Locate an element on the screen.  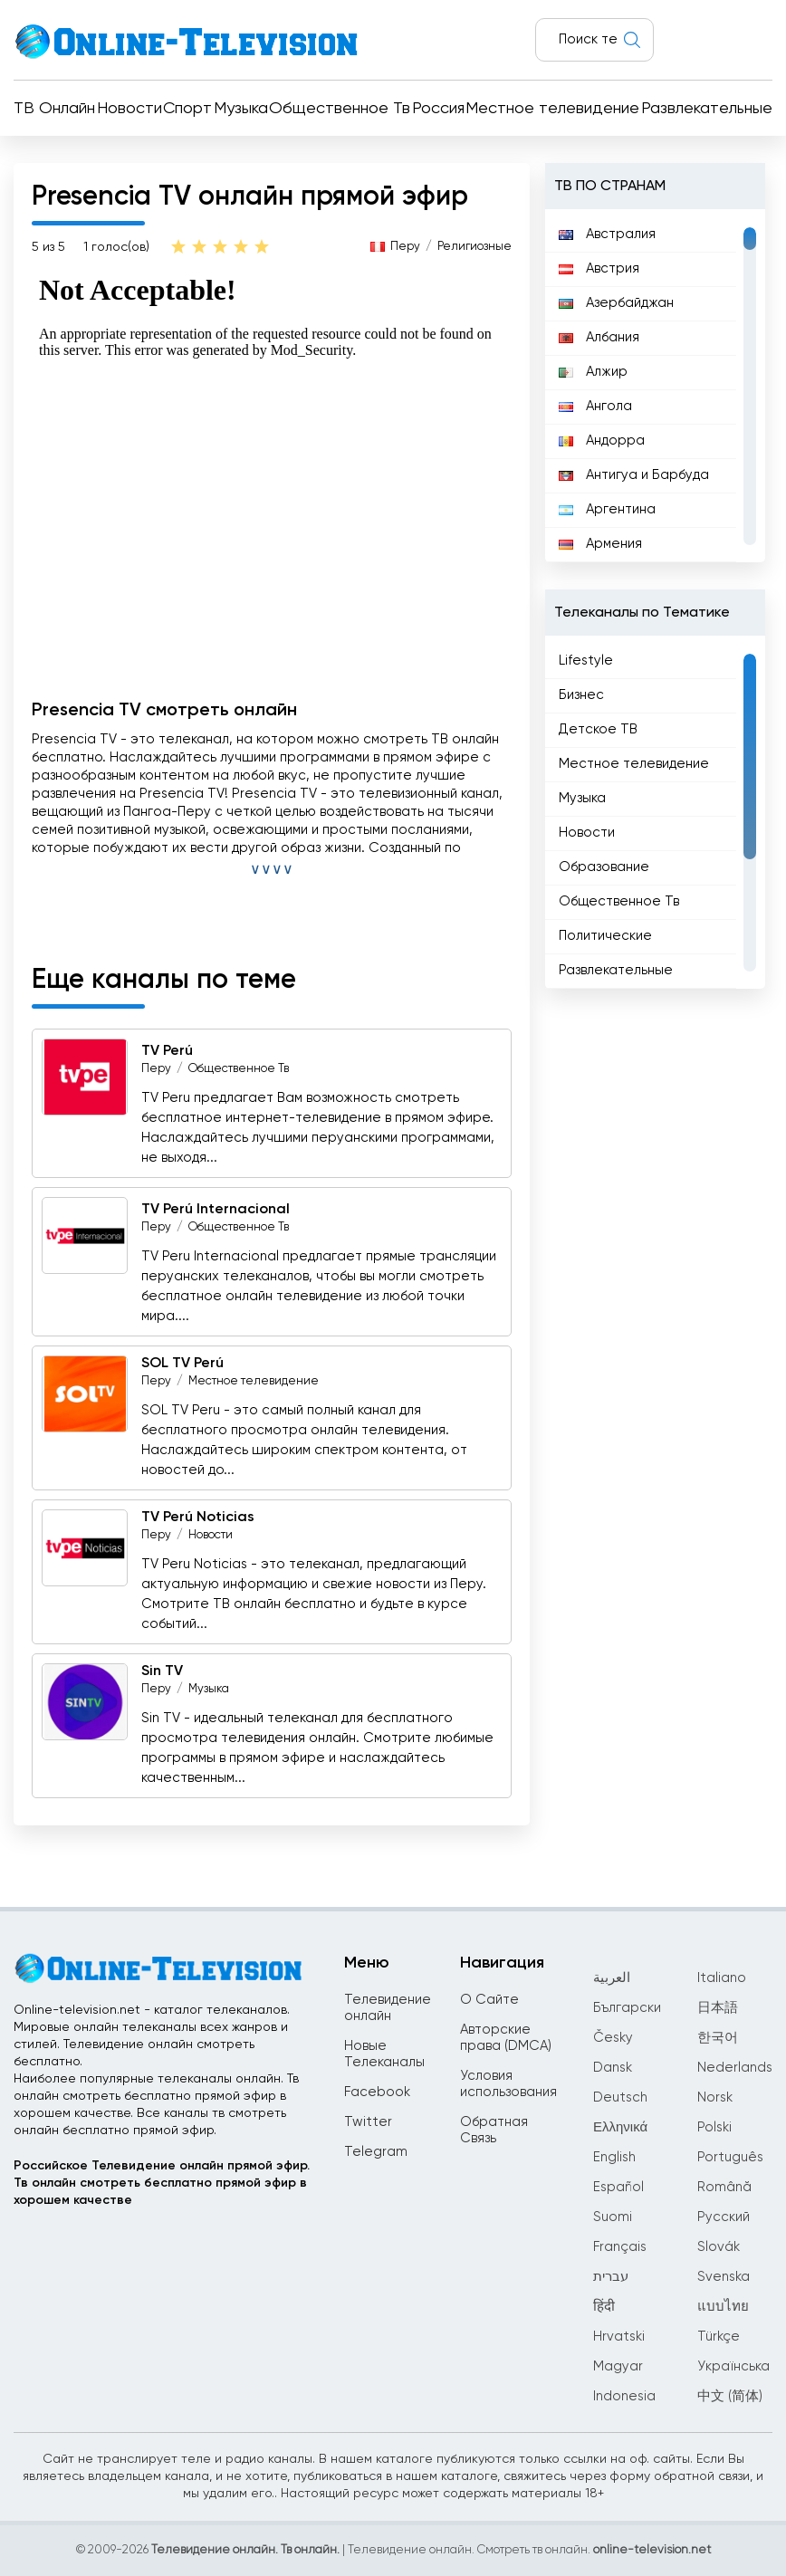
Бизнес is located at coordinates (581, 695).